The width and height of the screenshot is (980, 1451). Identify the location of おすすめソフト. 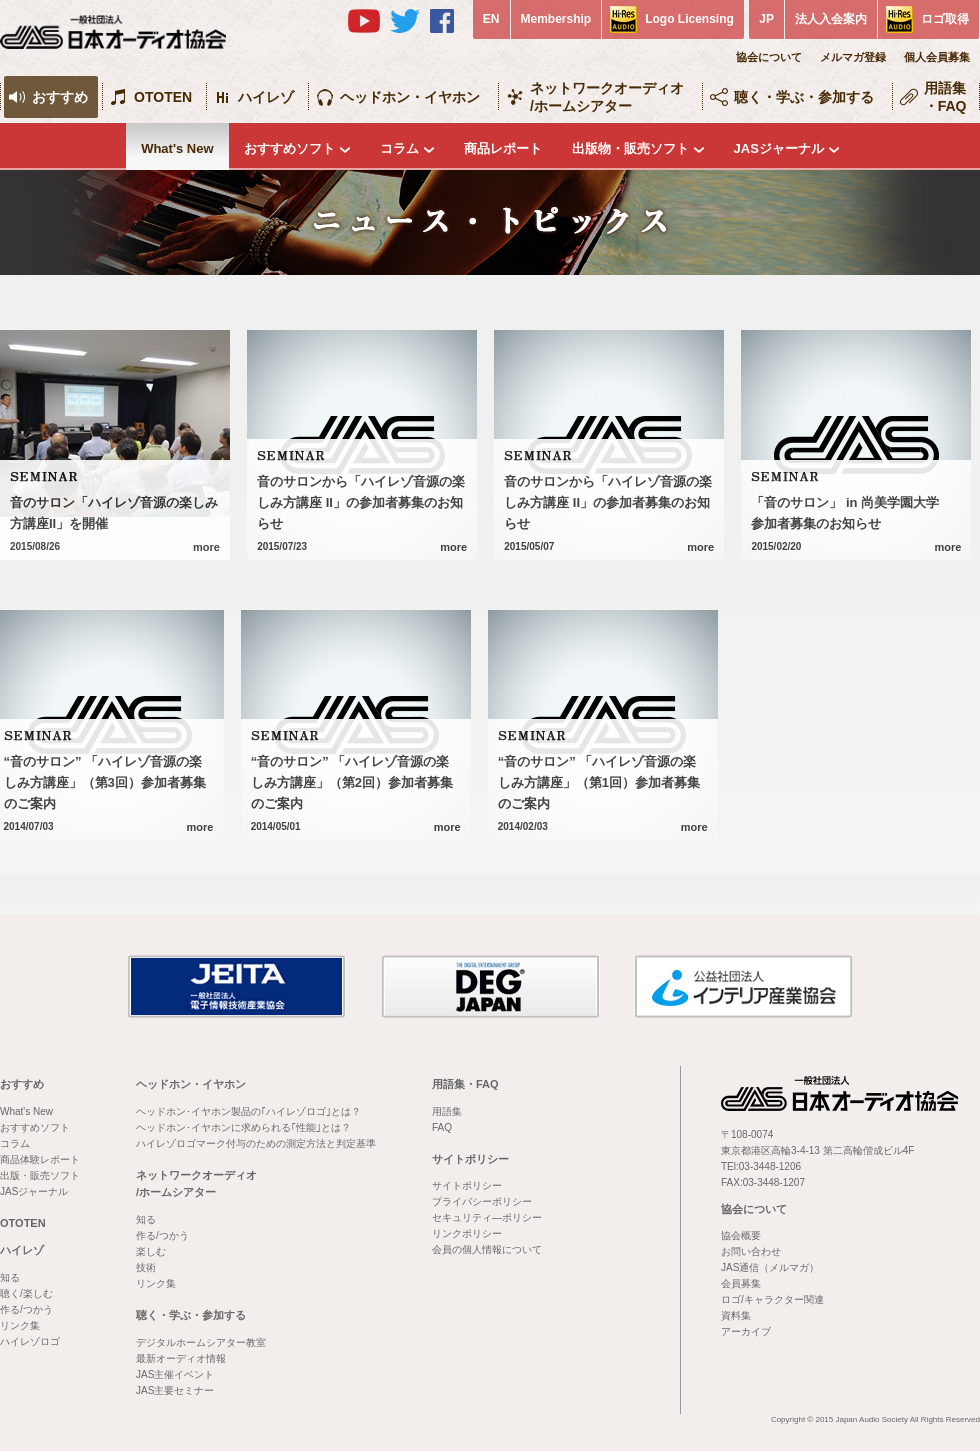
(289, 148).